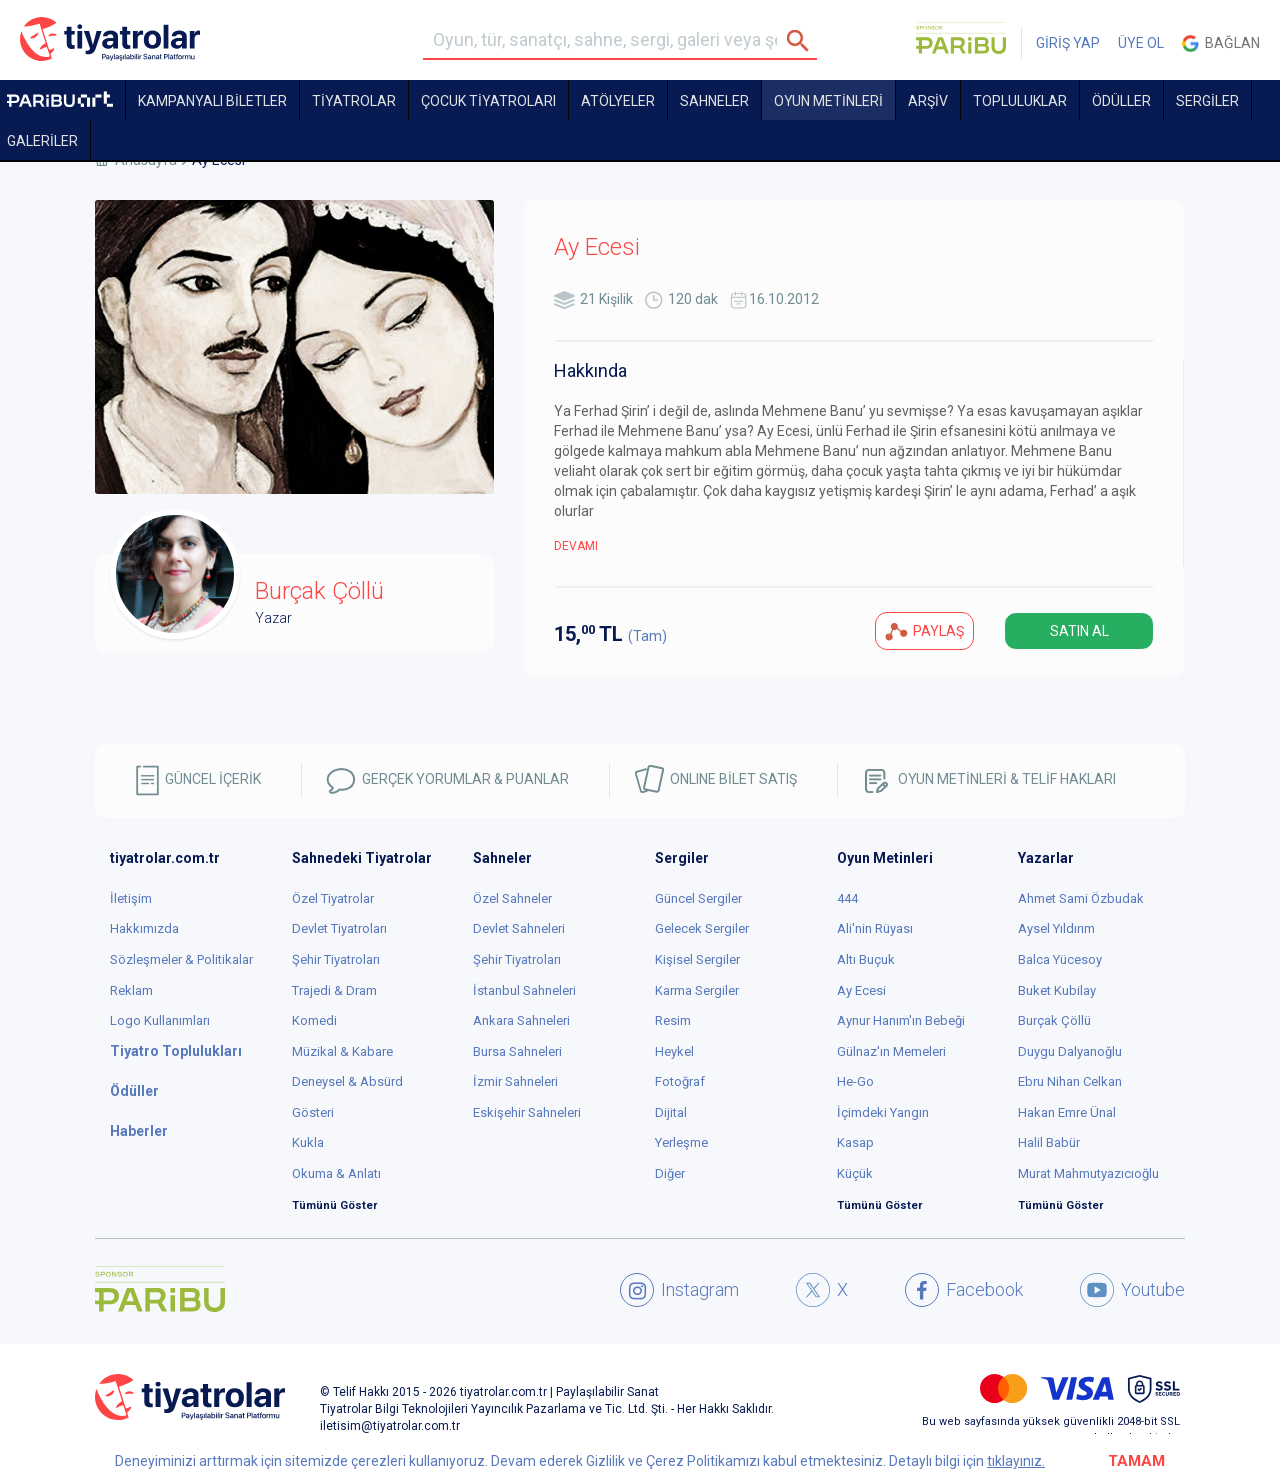 The image size is (1280, 1484). I want to click on Kukla, so click(308, 1142).